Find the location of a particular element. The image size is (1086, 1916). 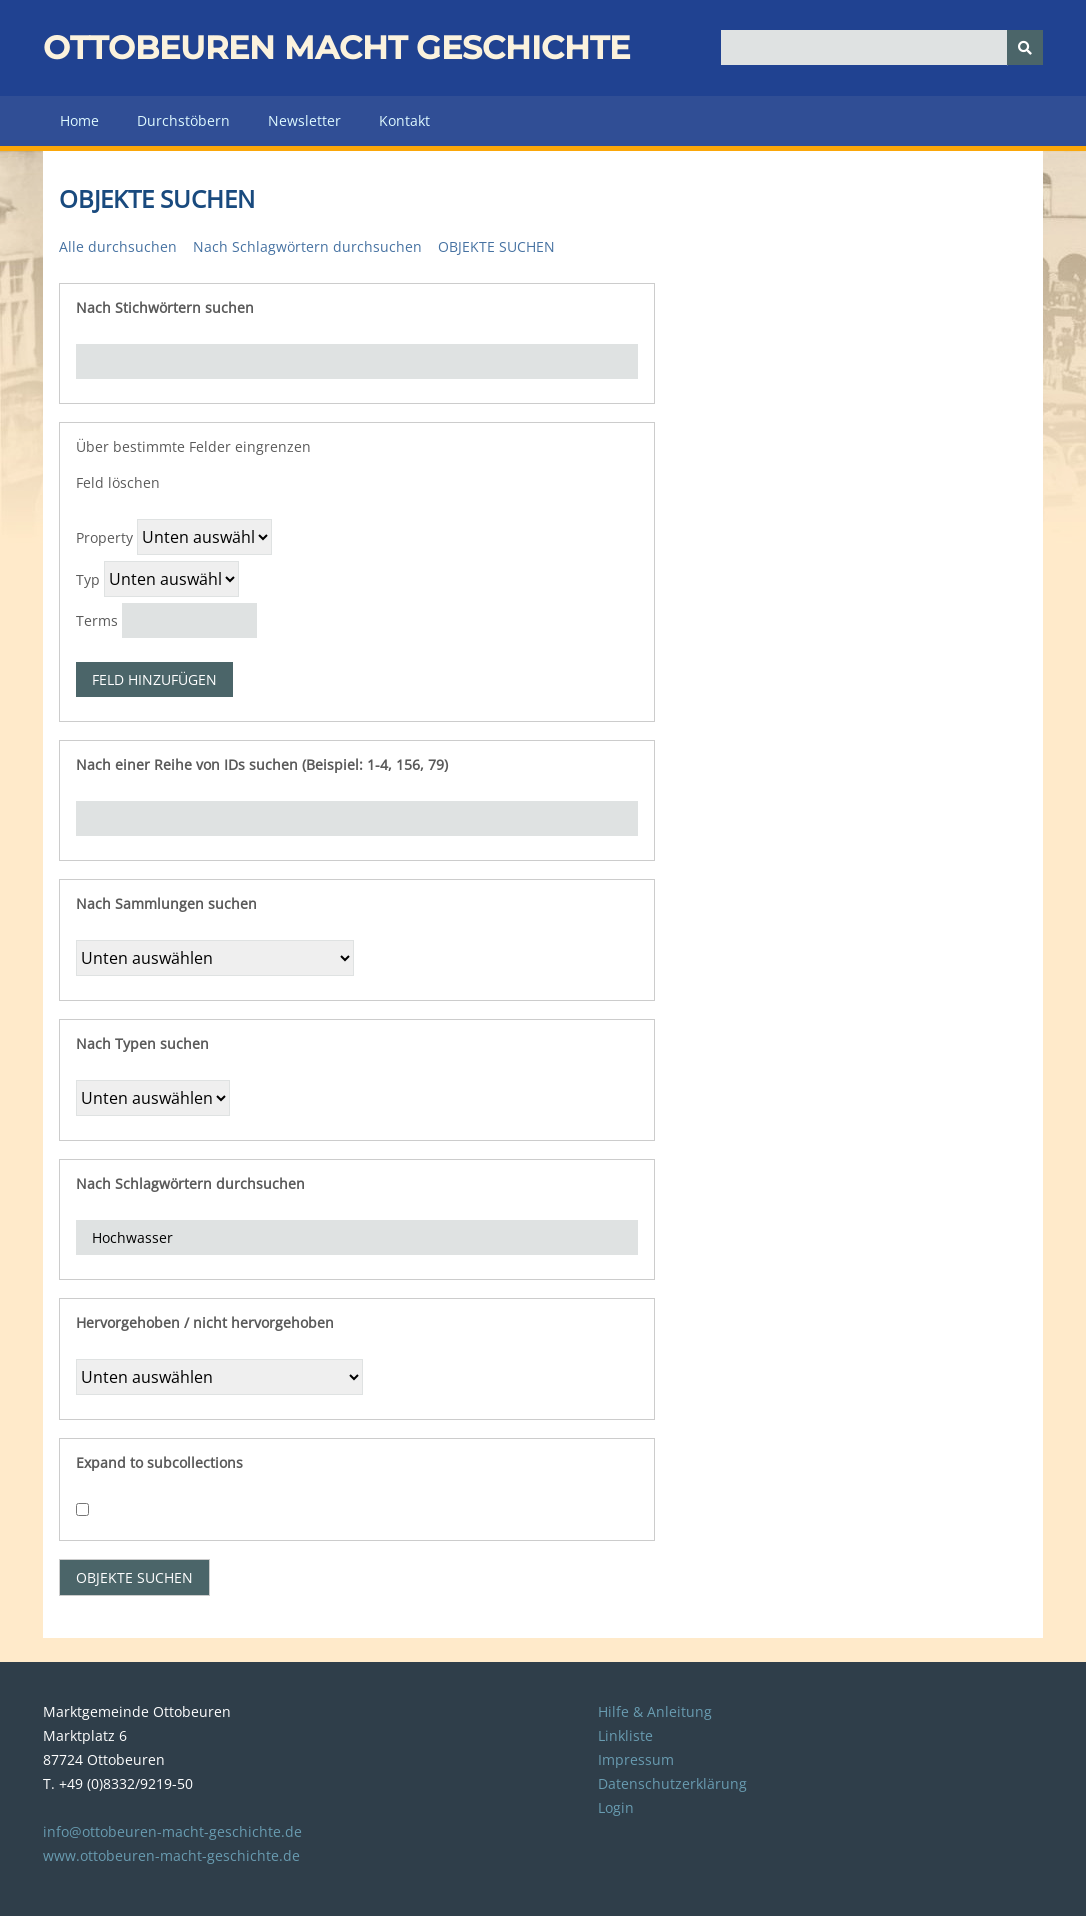

Linkliste is located at coordinates (625, 1735).